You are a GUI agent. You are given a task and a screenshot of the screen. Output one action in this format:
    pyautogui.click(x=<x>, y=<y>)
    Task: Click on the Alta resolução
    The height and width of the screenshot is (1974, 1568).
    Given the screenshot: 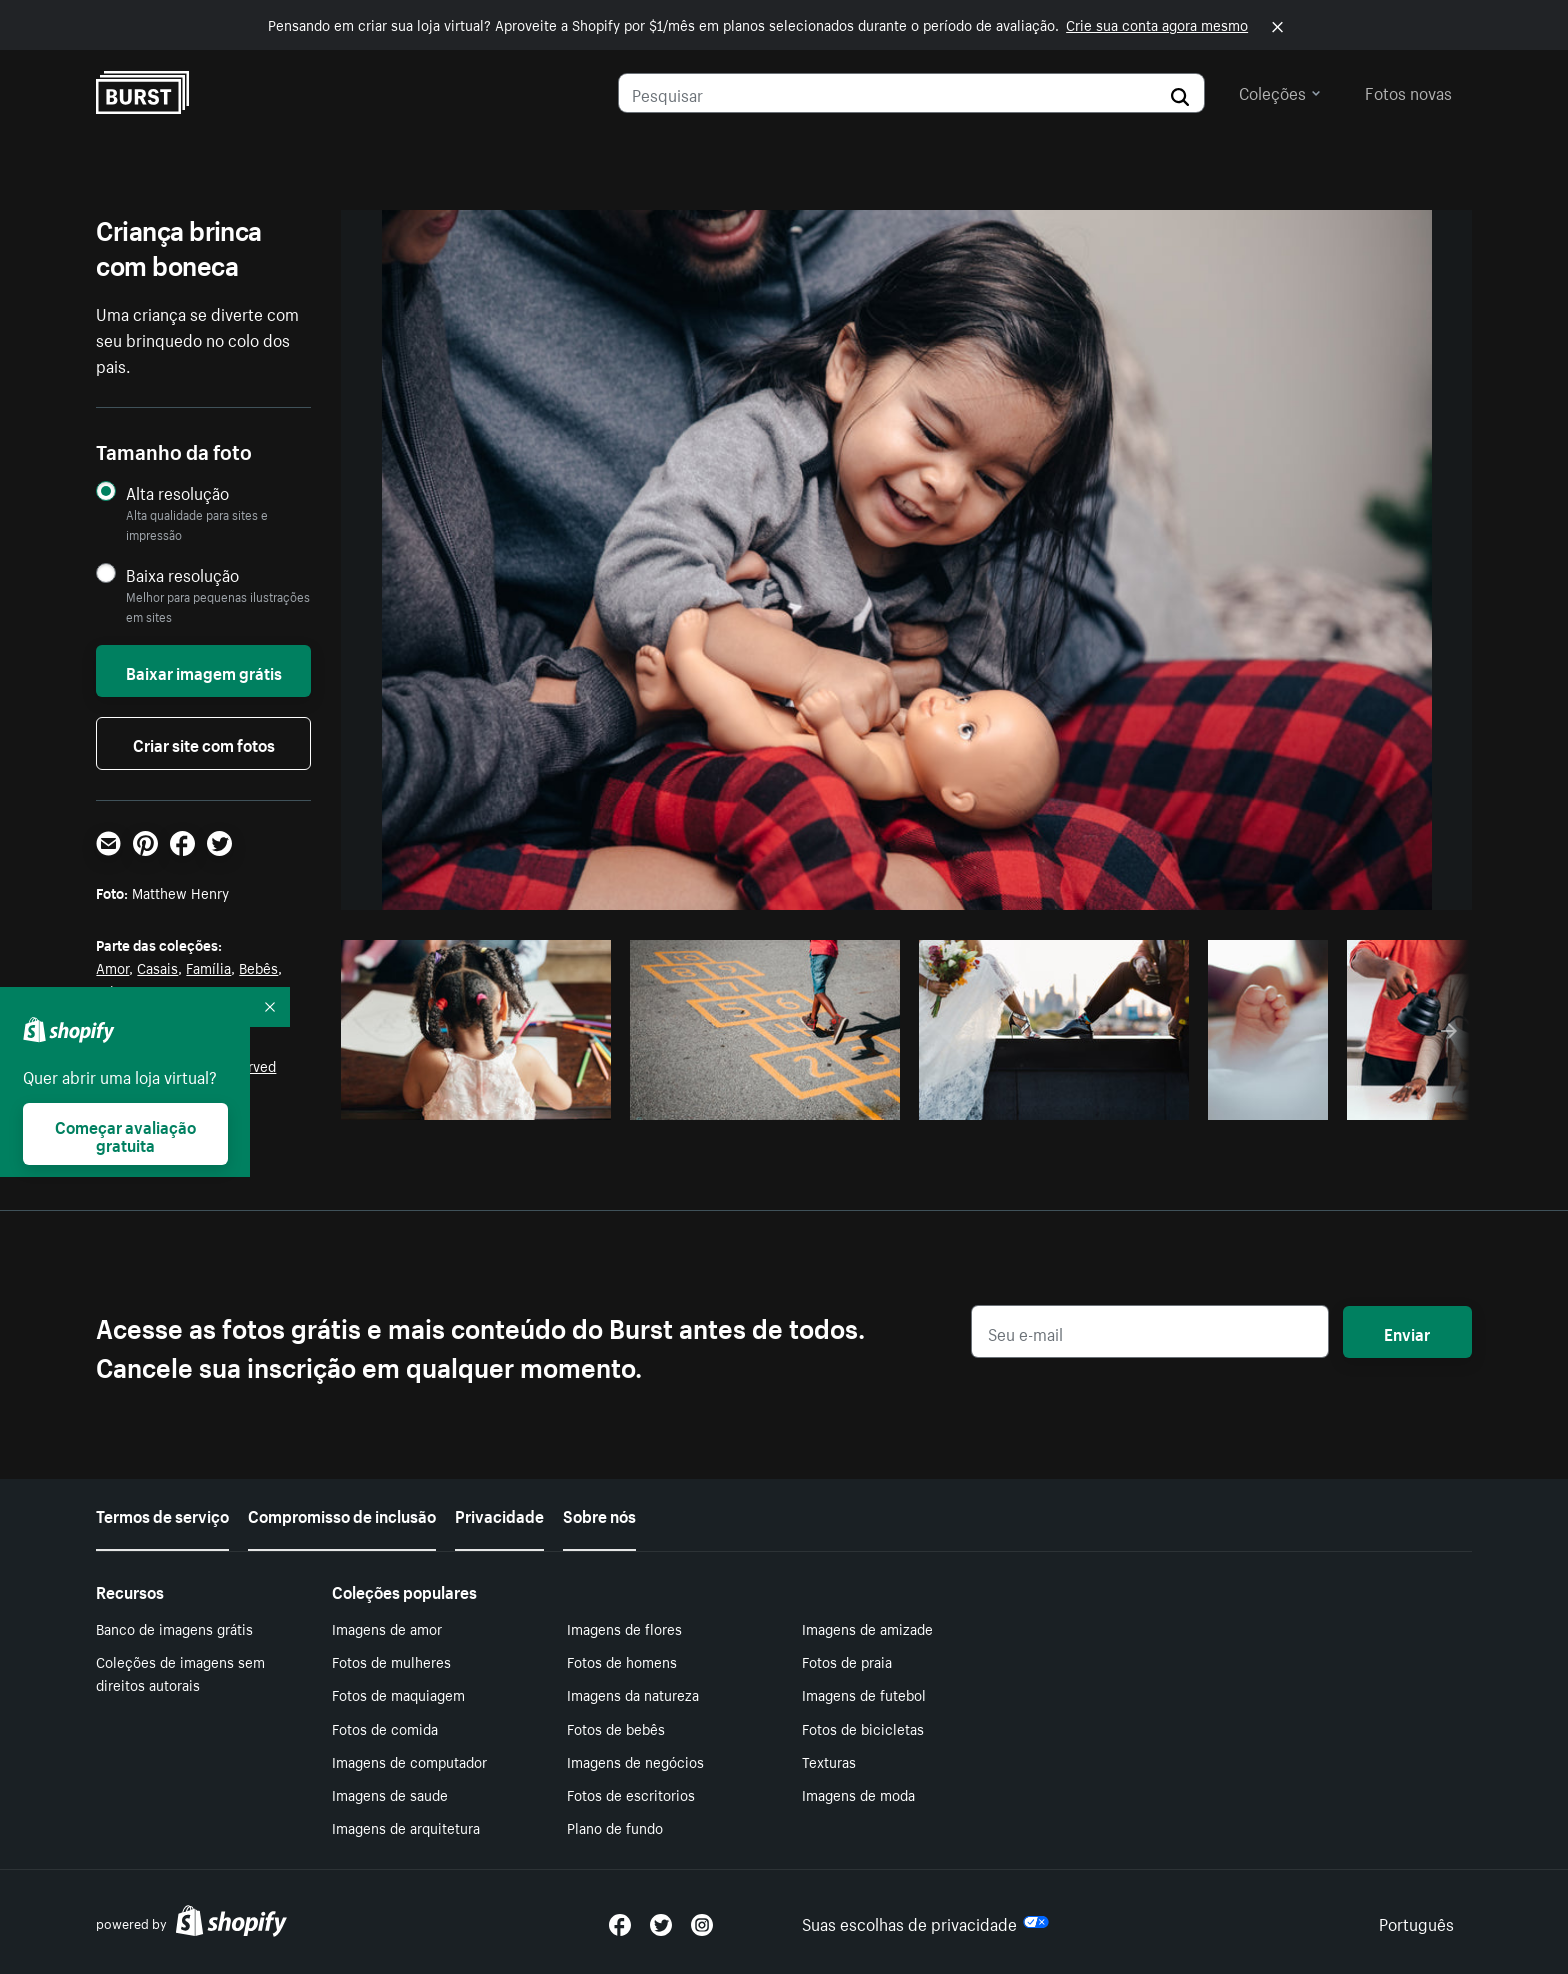 What is the action you would take?
    pyautogui.click(x=177, y=492)
    